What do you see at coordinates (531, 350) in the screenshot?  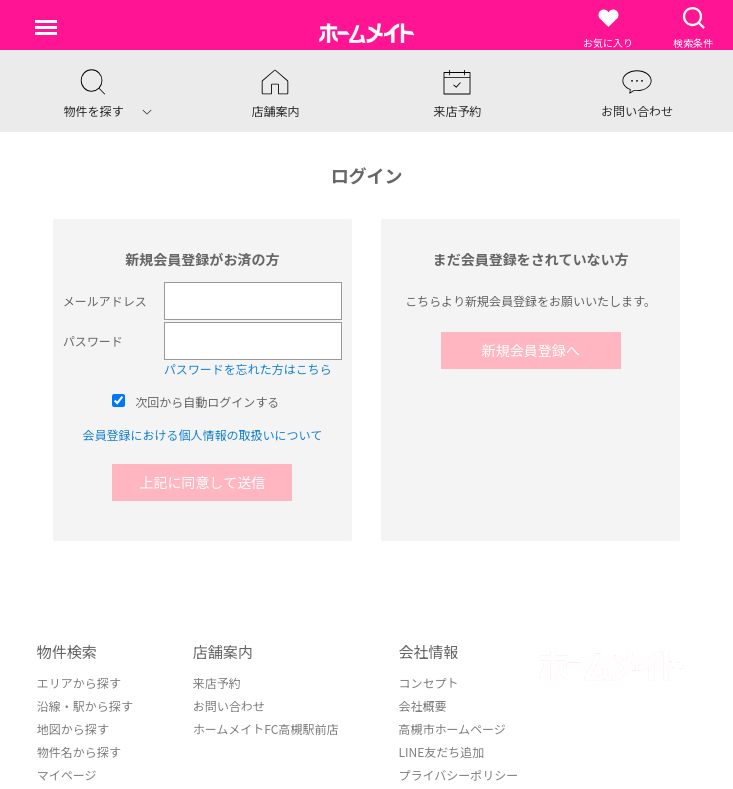 I see `新規会員登録へ` at bounding box center [531, 350].